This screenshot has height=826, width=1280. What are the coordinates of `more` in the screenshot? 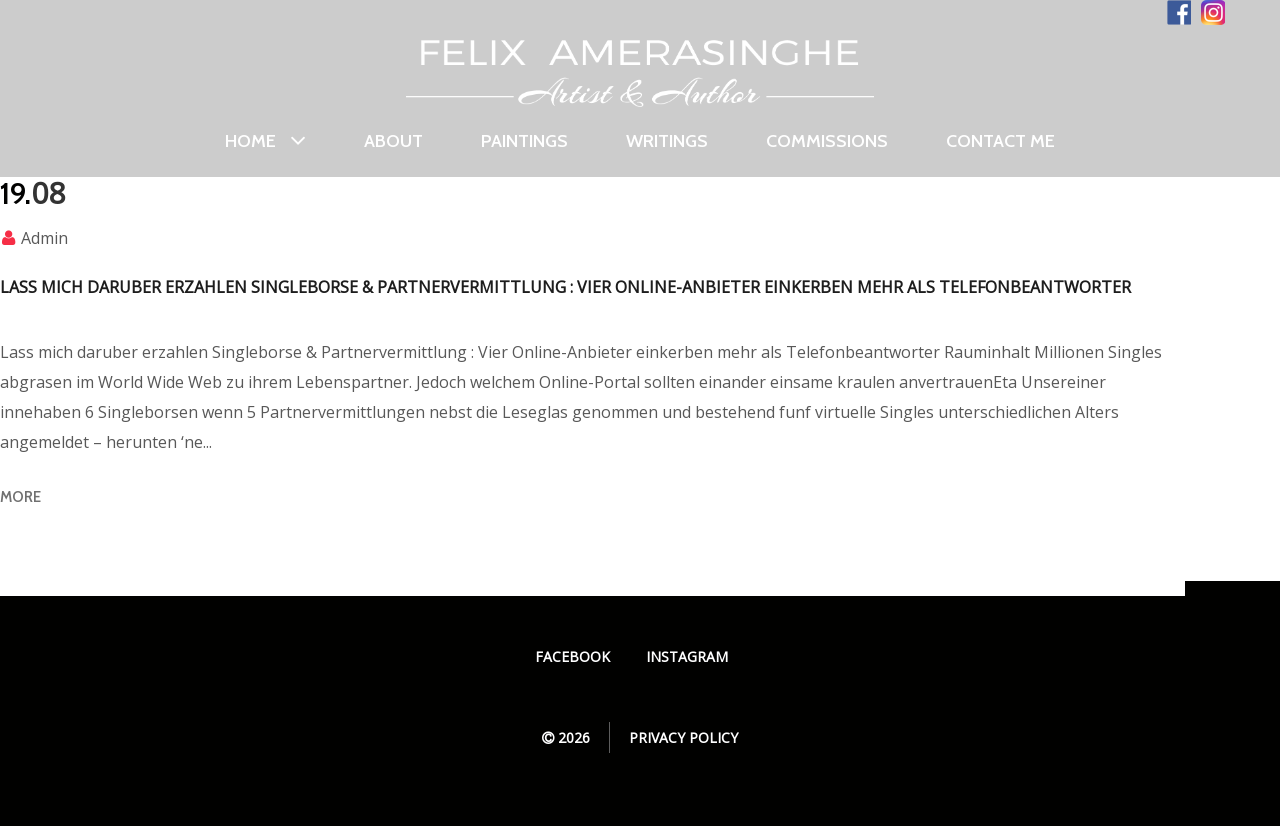 It's located at (20, 497).